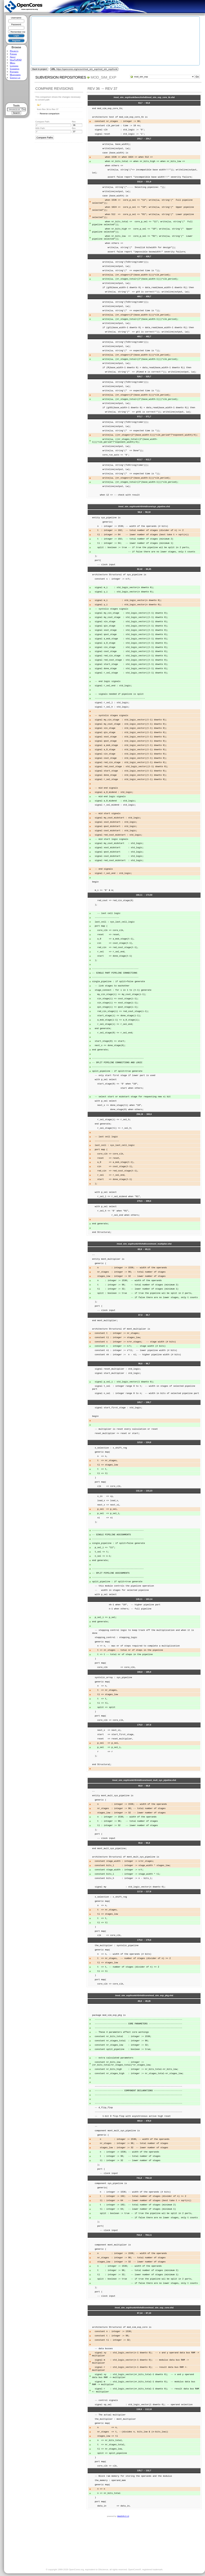 The image size is (205, 2576). I want to click on Forums, so click(13, 54).